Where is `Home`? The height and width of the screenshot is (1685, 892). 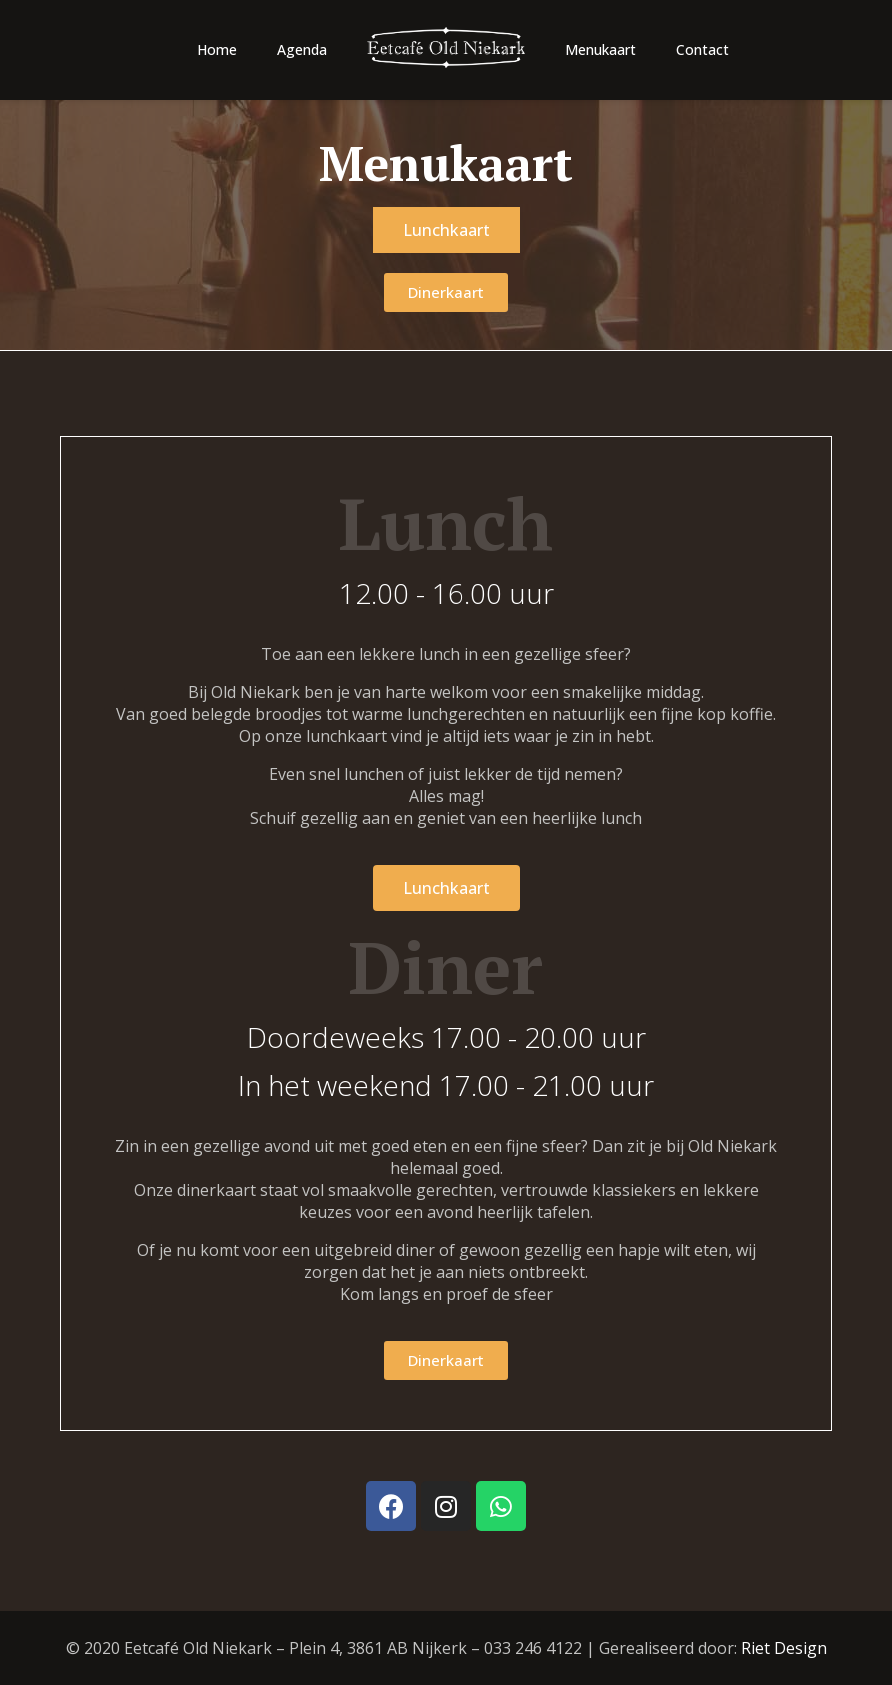
Home is located at coordinates (217, 49).